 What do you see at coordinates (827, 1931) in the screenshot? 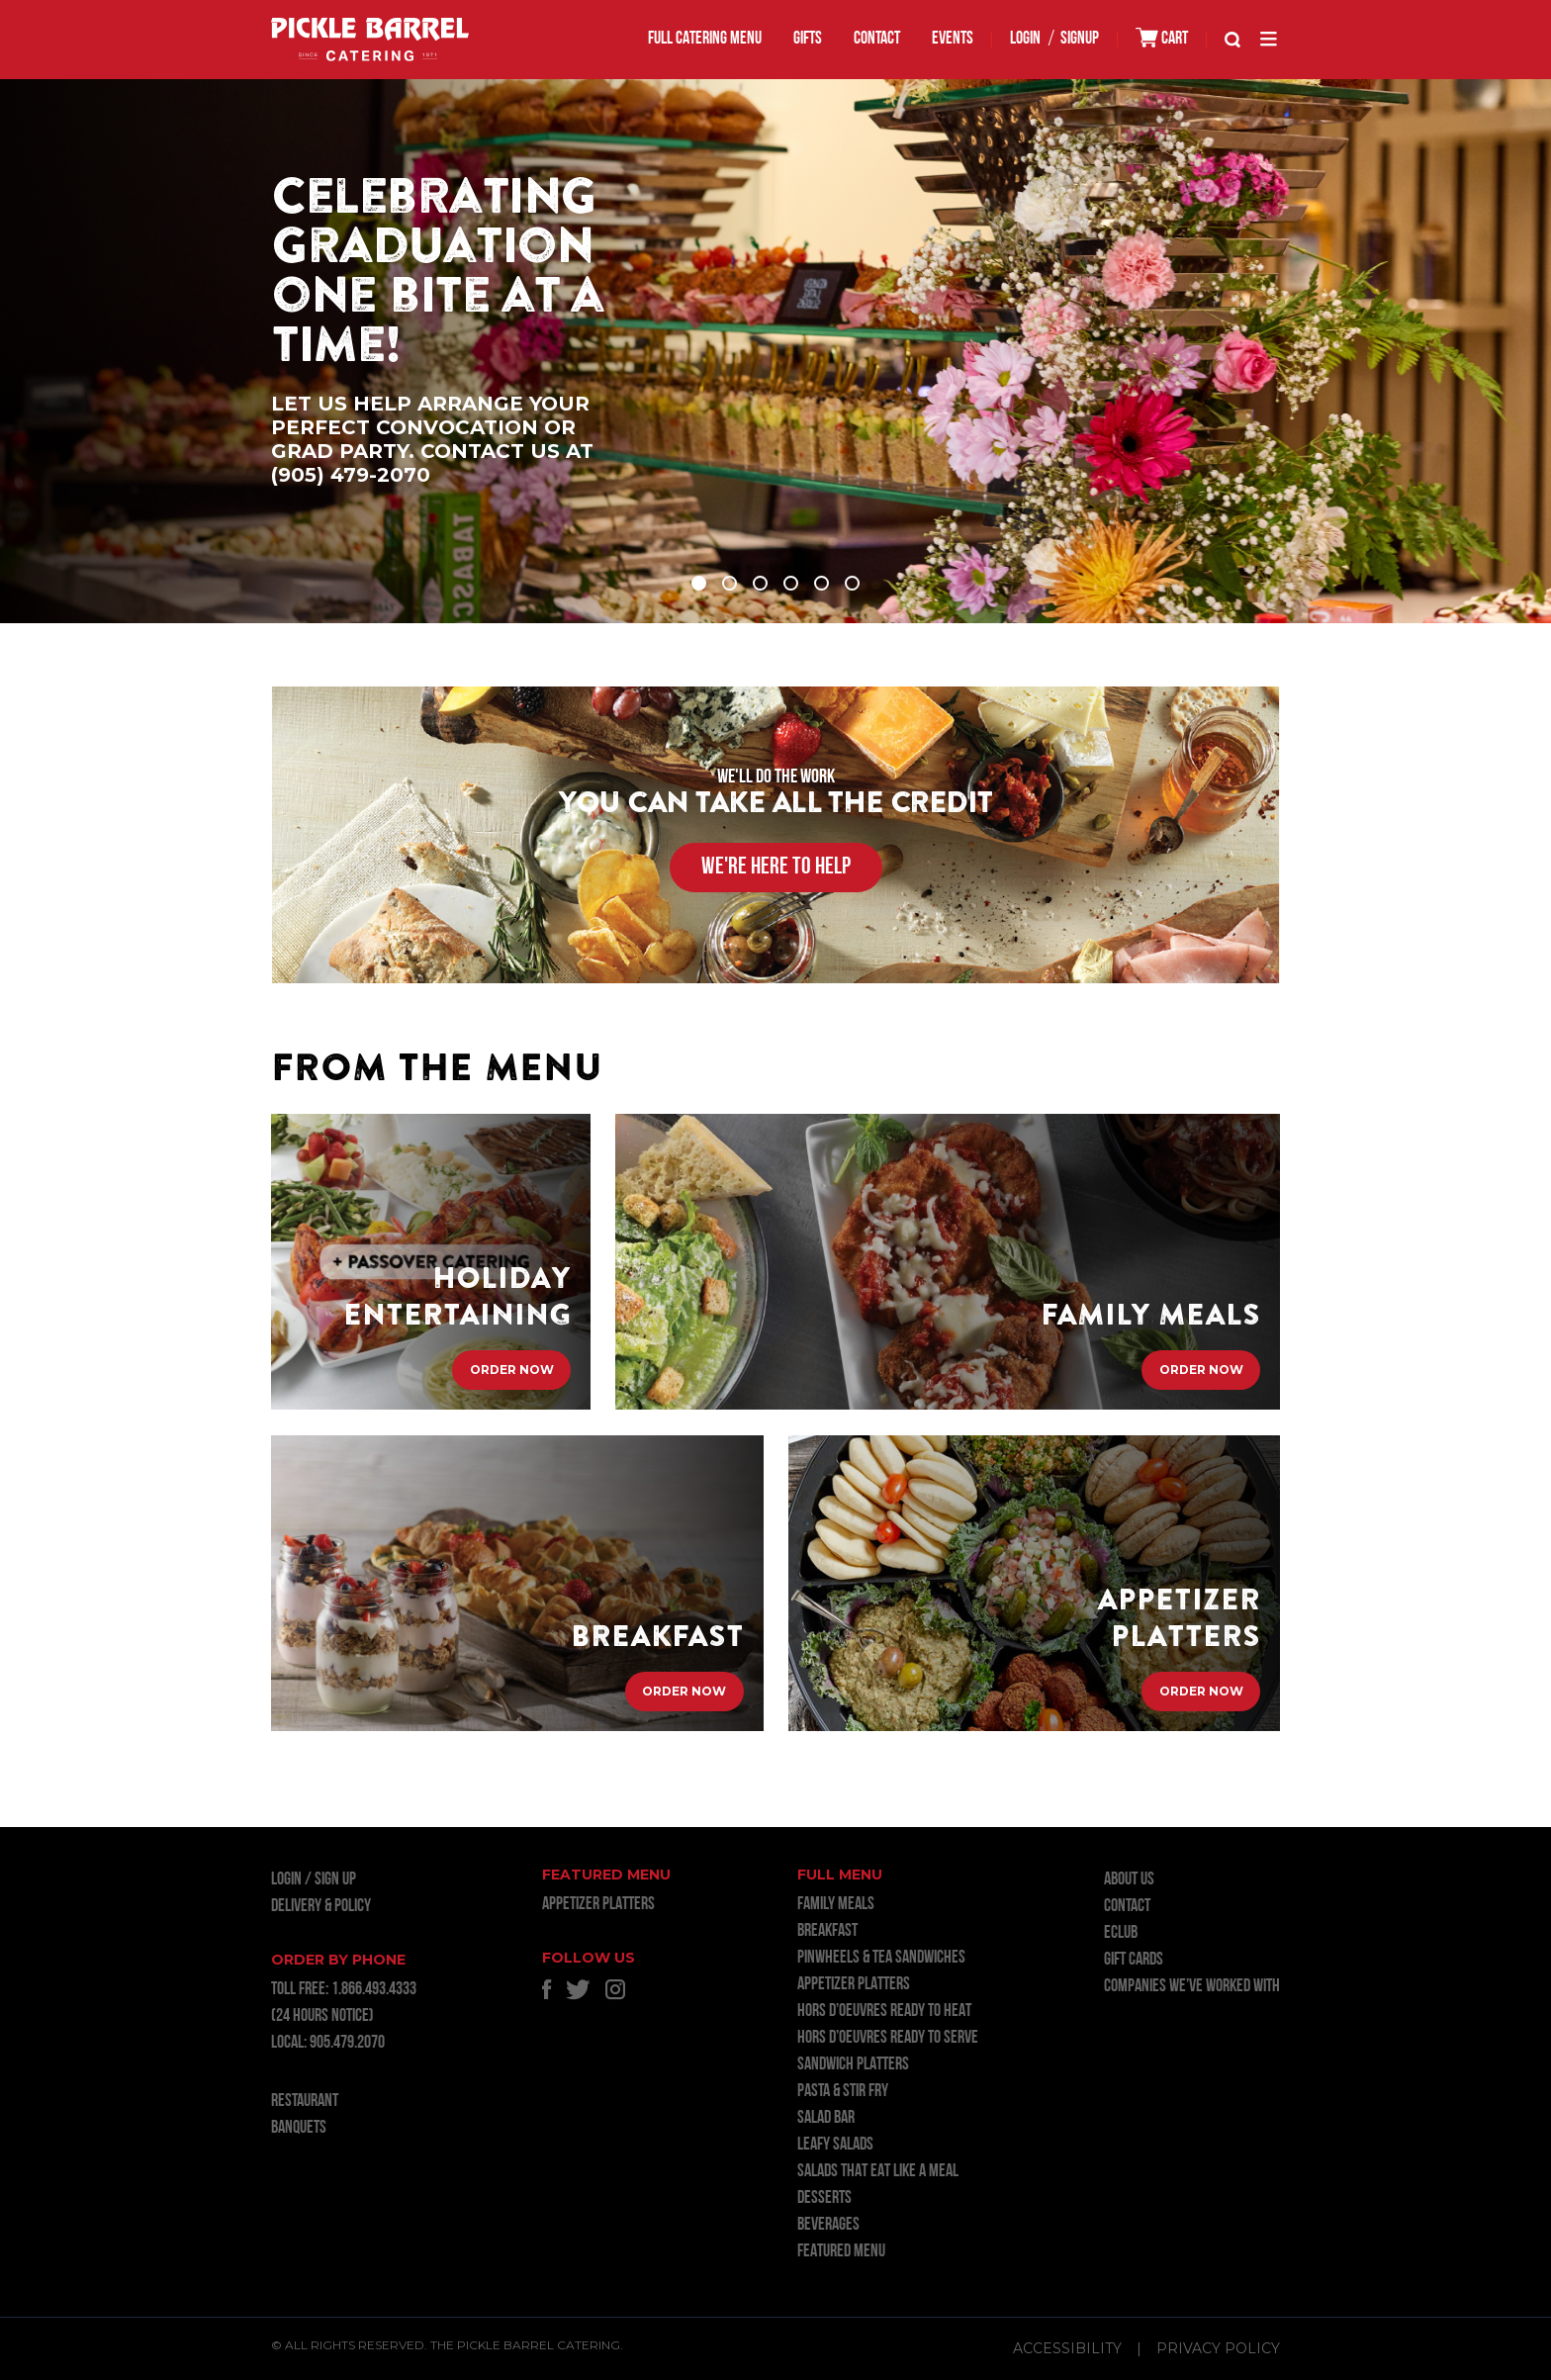
I see `BREAKFAST` at bounding box center [827, 1931].